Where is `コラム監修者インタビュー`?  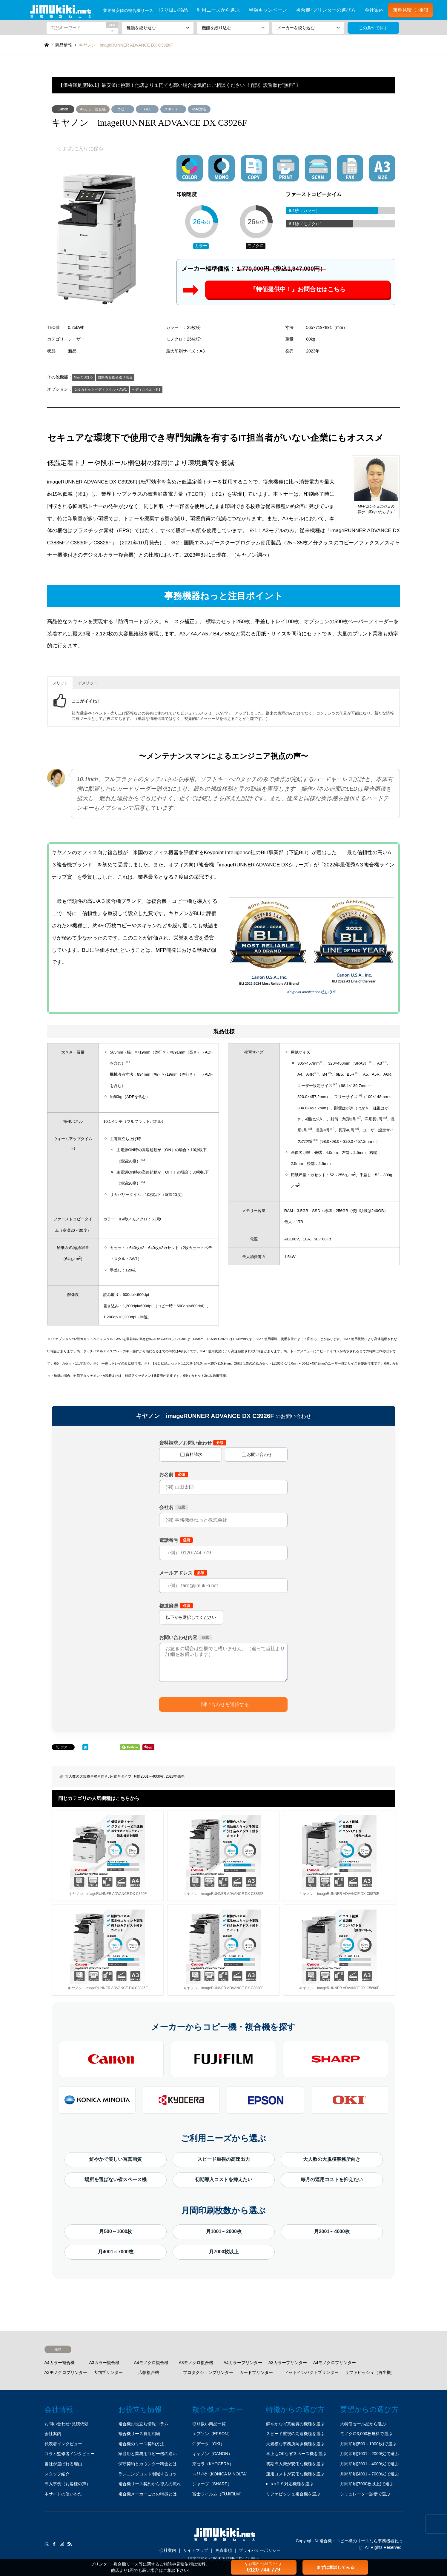 コラム監修者インタビュー is located at coordinates (69, 2453).